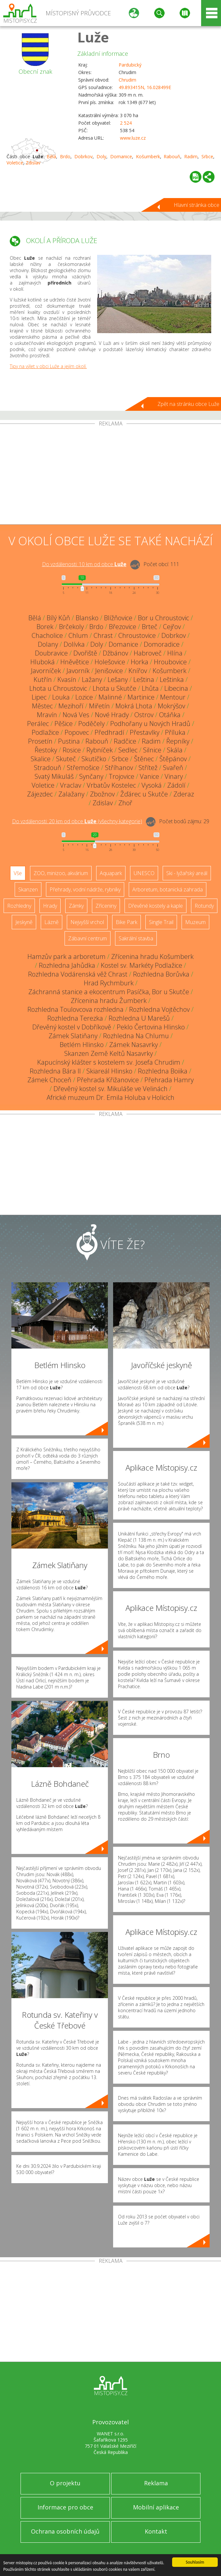 This screenshot has width=221, height=2576. What do you see at coordinates (65, 2483) in the screenshot?
I see `O projektu` at bounding box center [65, 2483].